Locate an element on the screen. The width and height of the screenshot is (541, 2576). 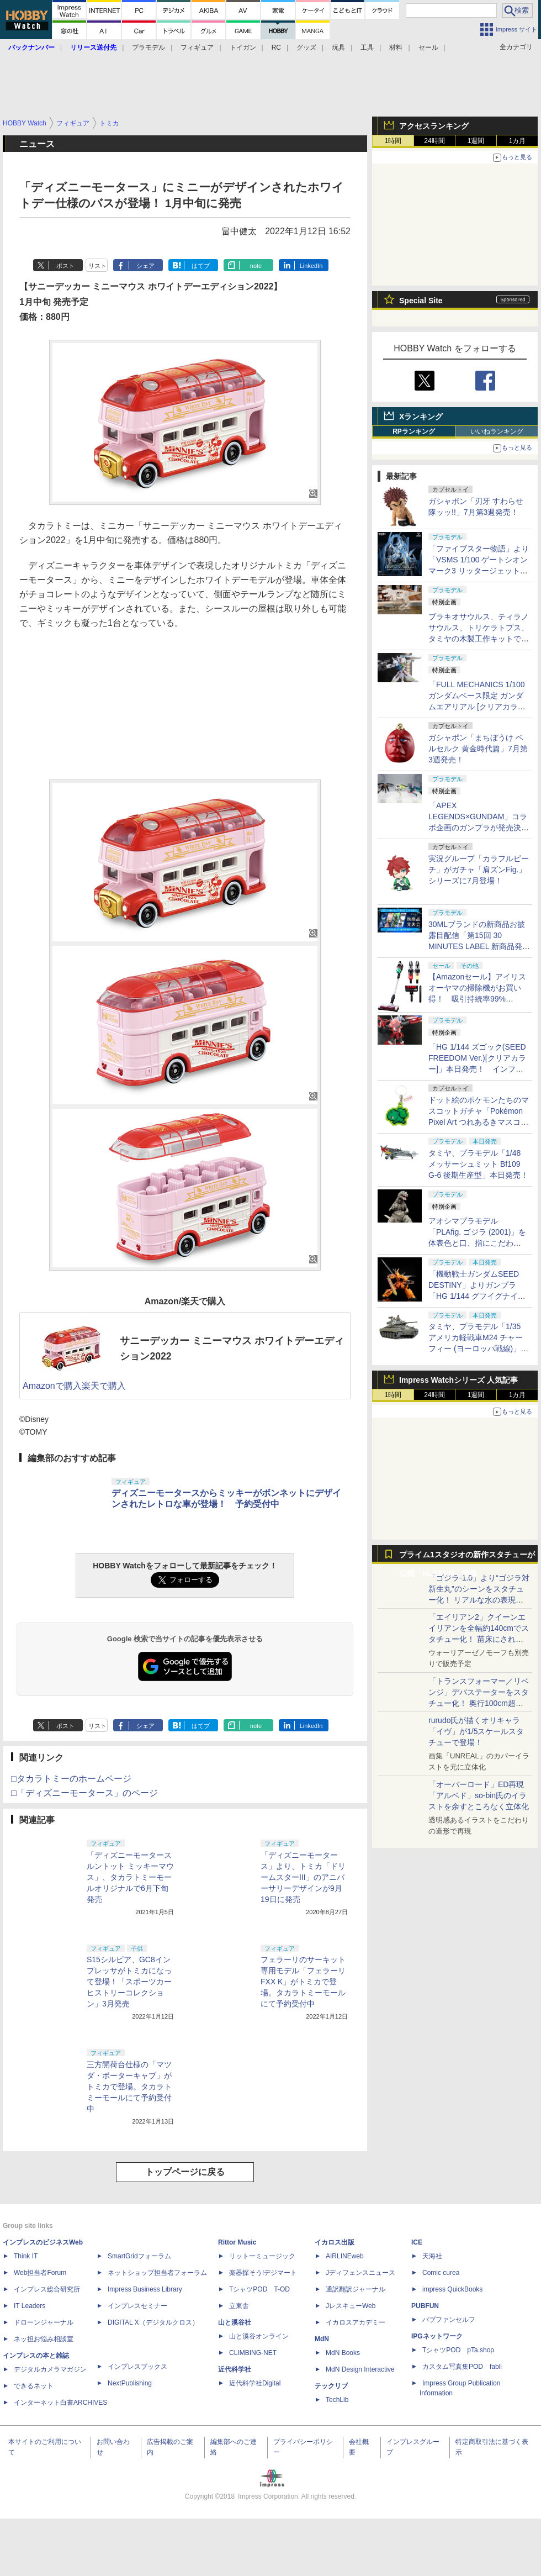
はてブ is located at coordinates (201, 265).